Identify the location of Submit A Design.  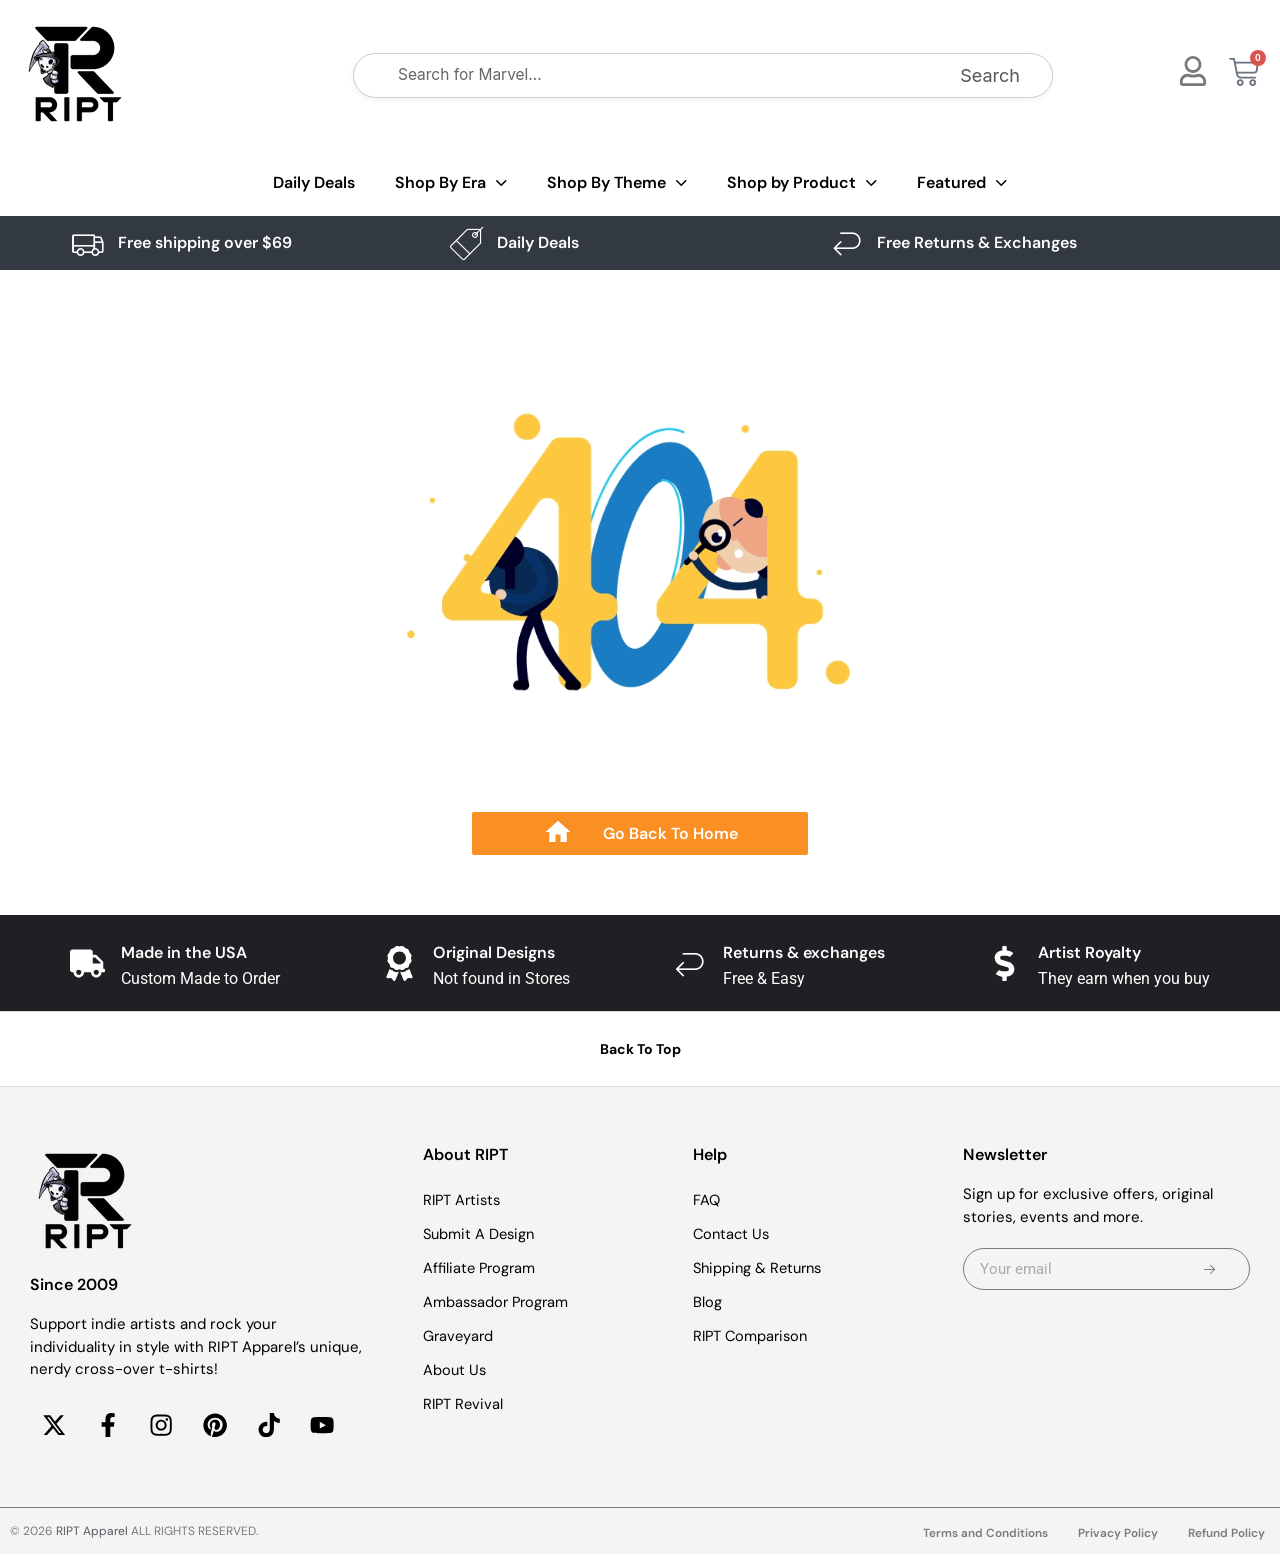
(481, 1234).